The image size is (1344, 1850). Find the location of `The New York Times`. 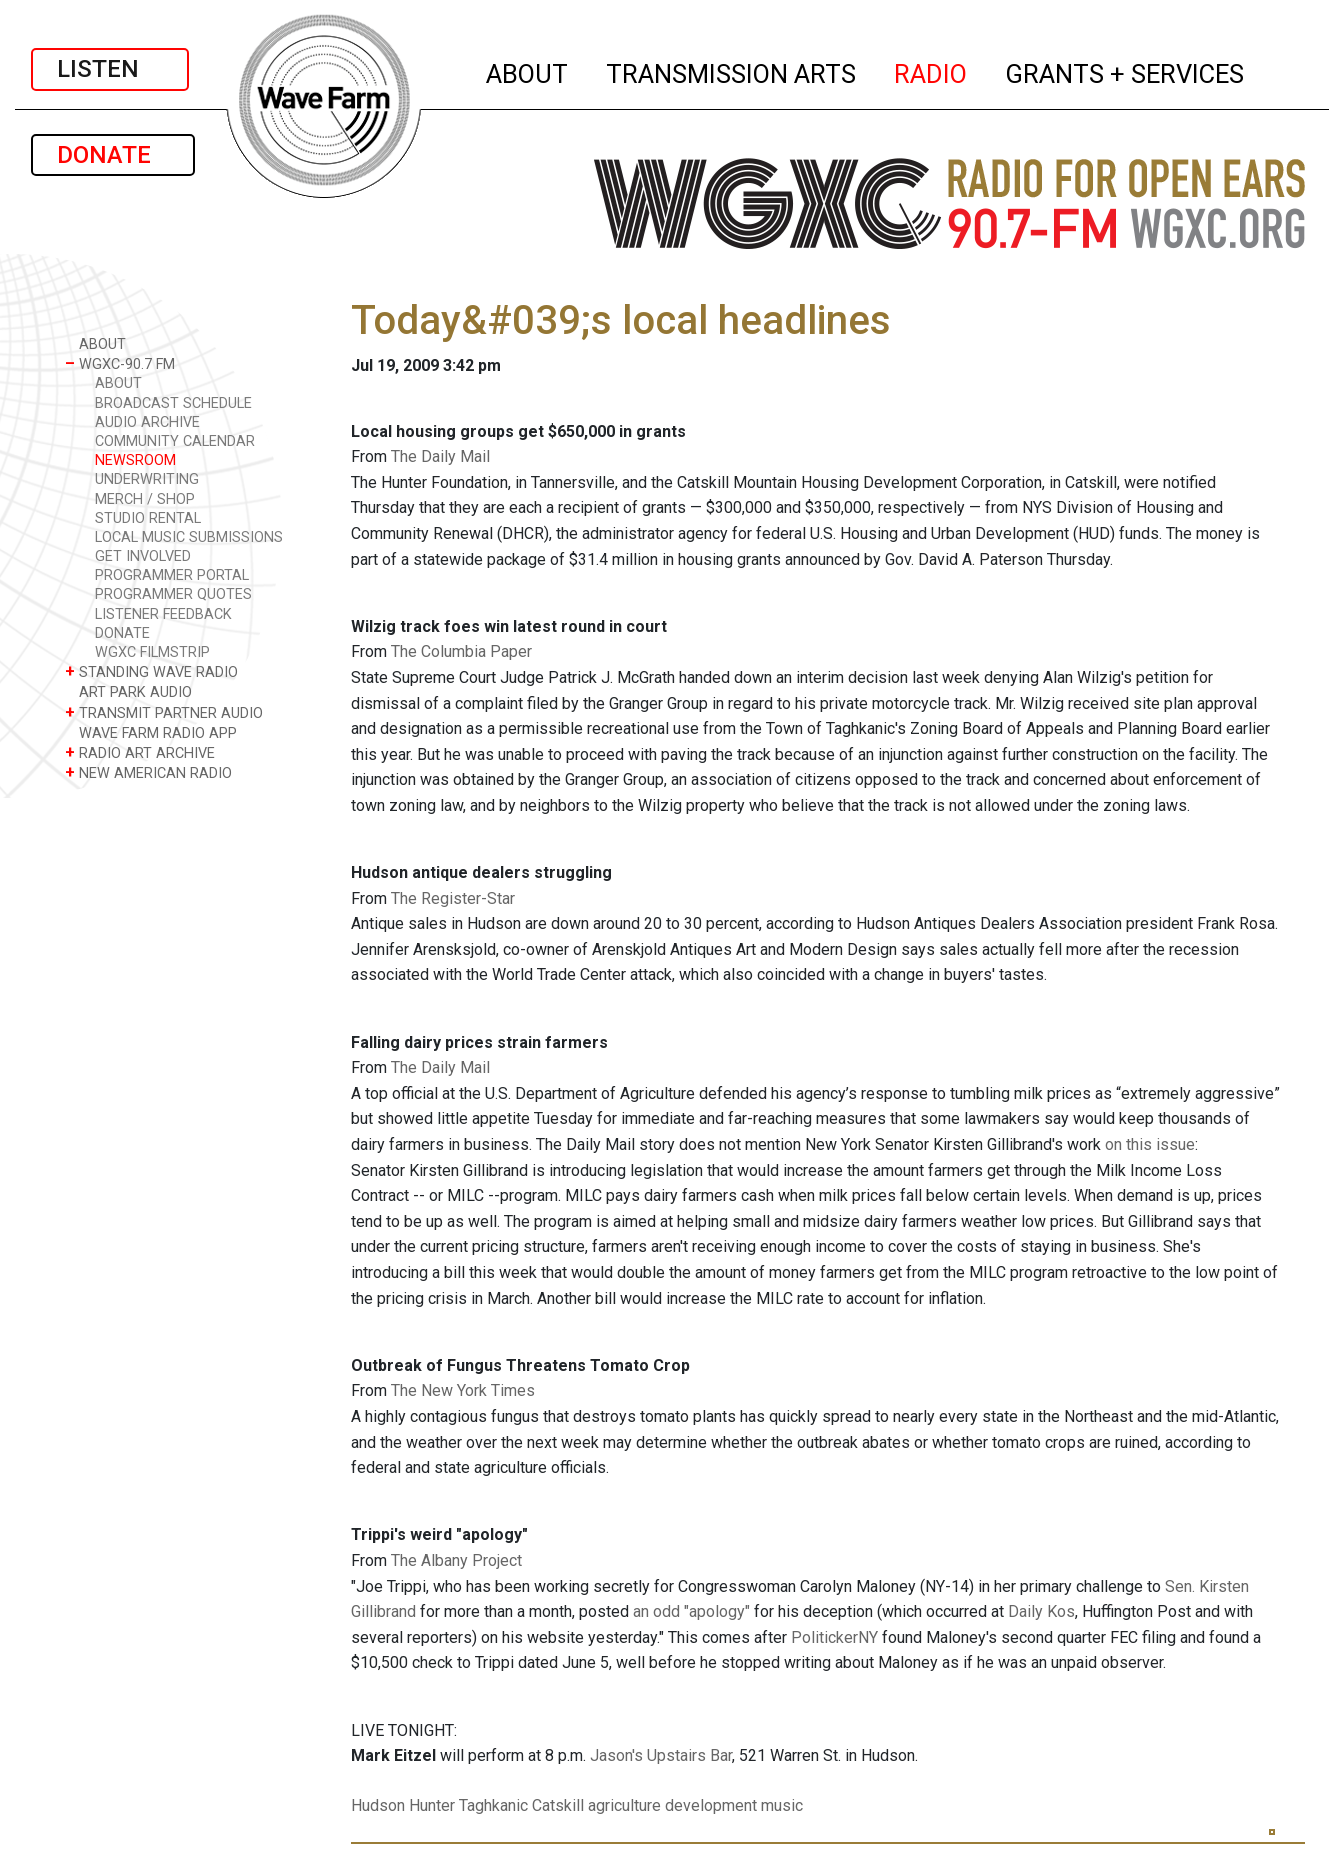

The New York Times is located at coordinates (463, 1390).